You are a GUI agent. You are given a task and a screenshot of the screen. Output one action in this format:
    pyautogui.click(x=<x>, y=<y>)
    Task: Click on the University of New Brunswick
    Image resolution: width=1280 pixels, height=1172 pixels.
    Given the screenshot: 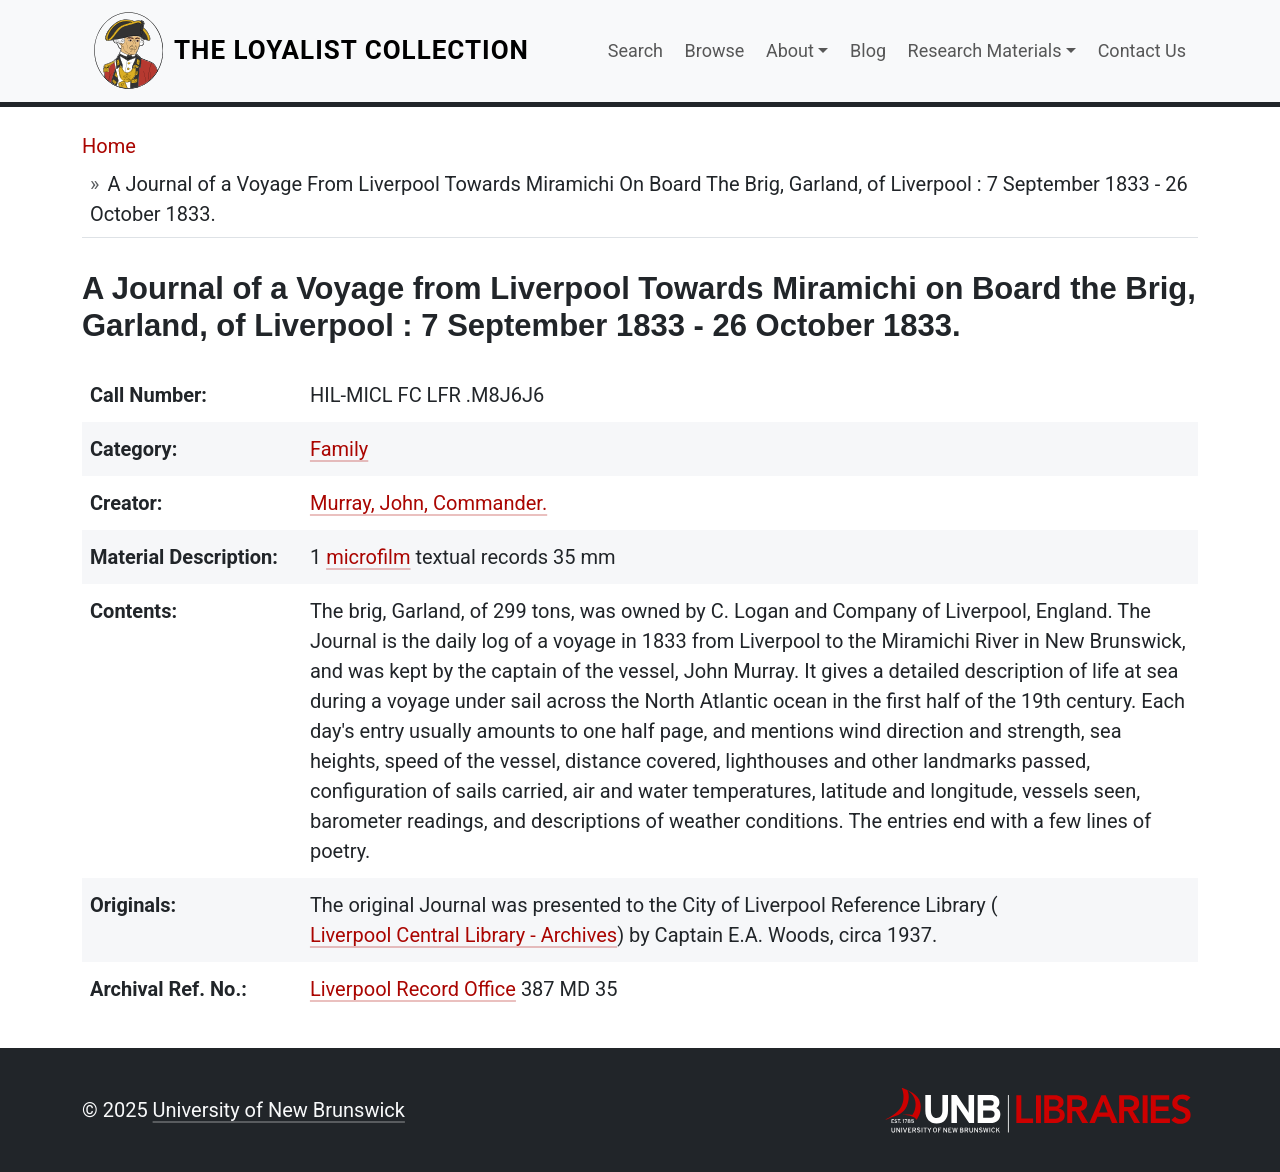 What is the action you would take?
    pyautogui.click(x=279, y=1110)
    